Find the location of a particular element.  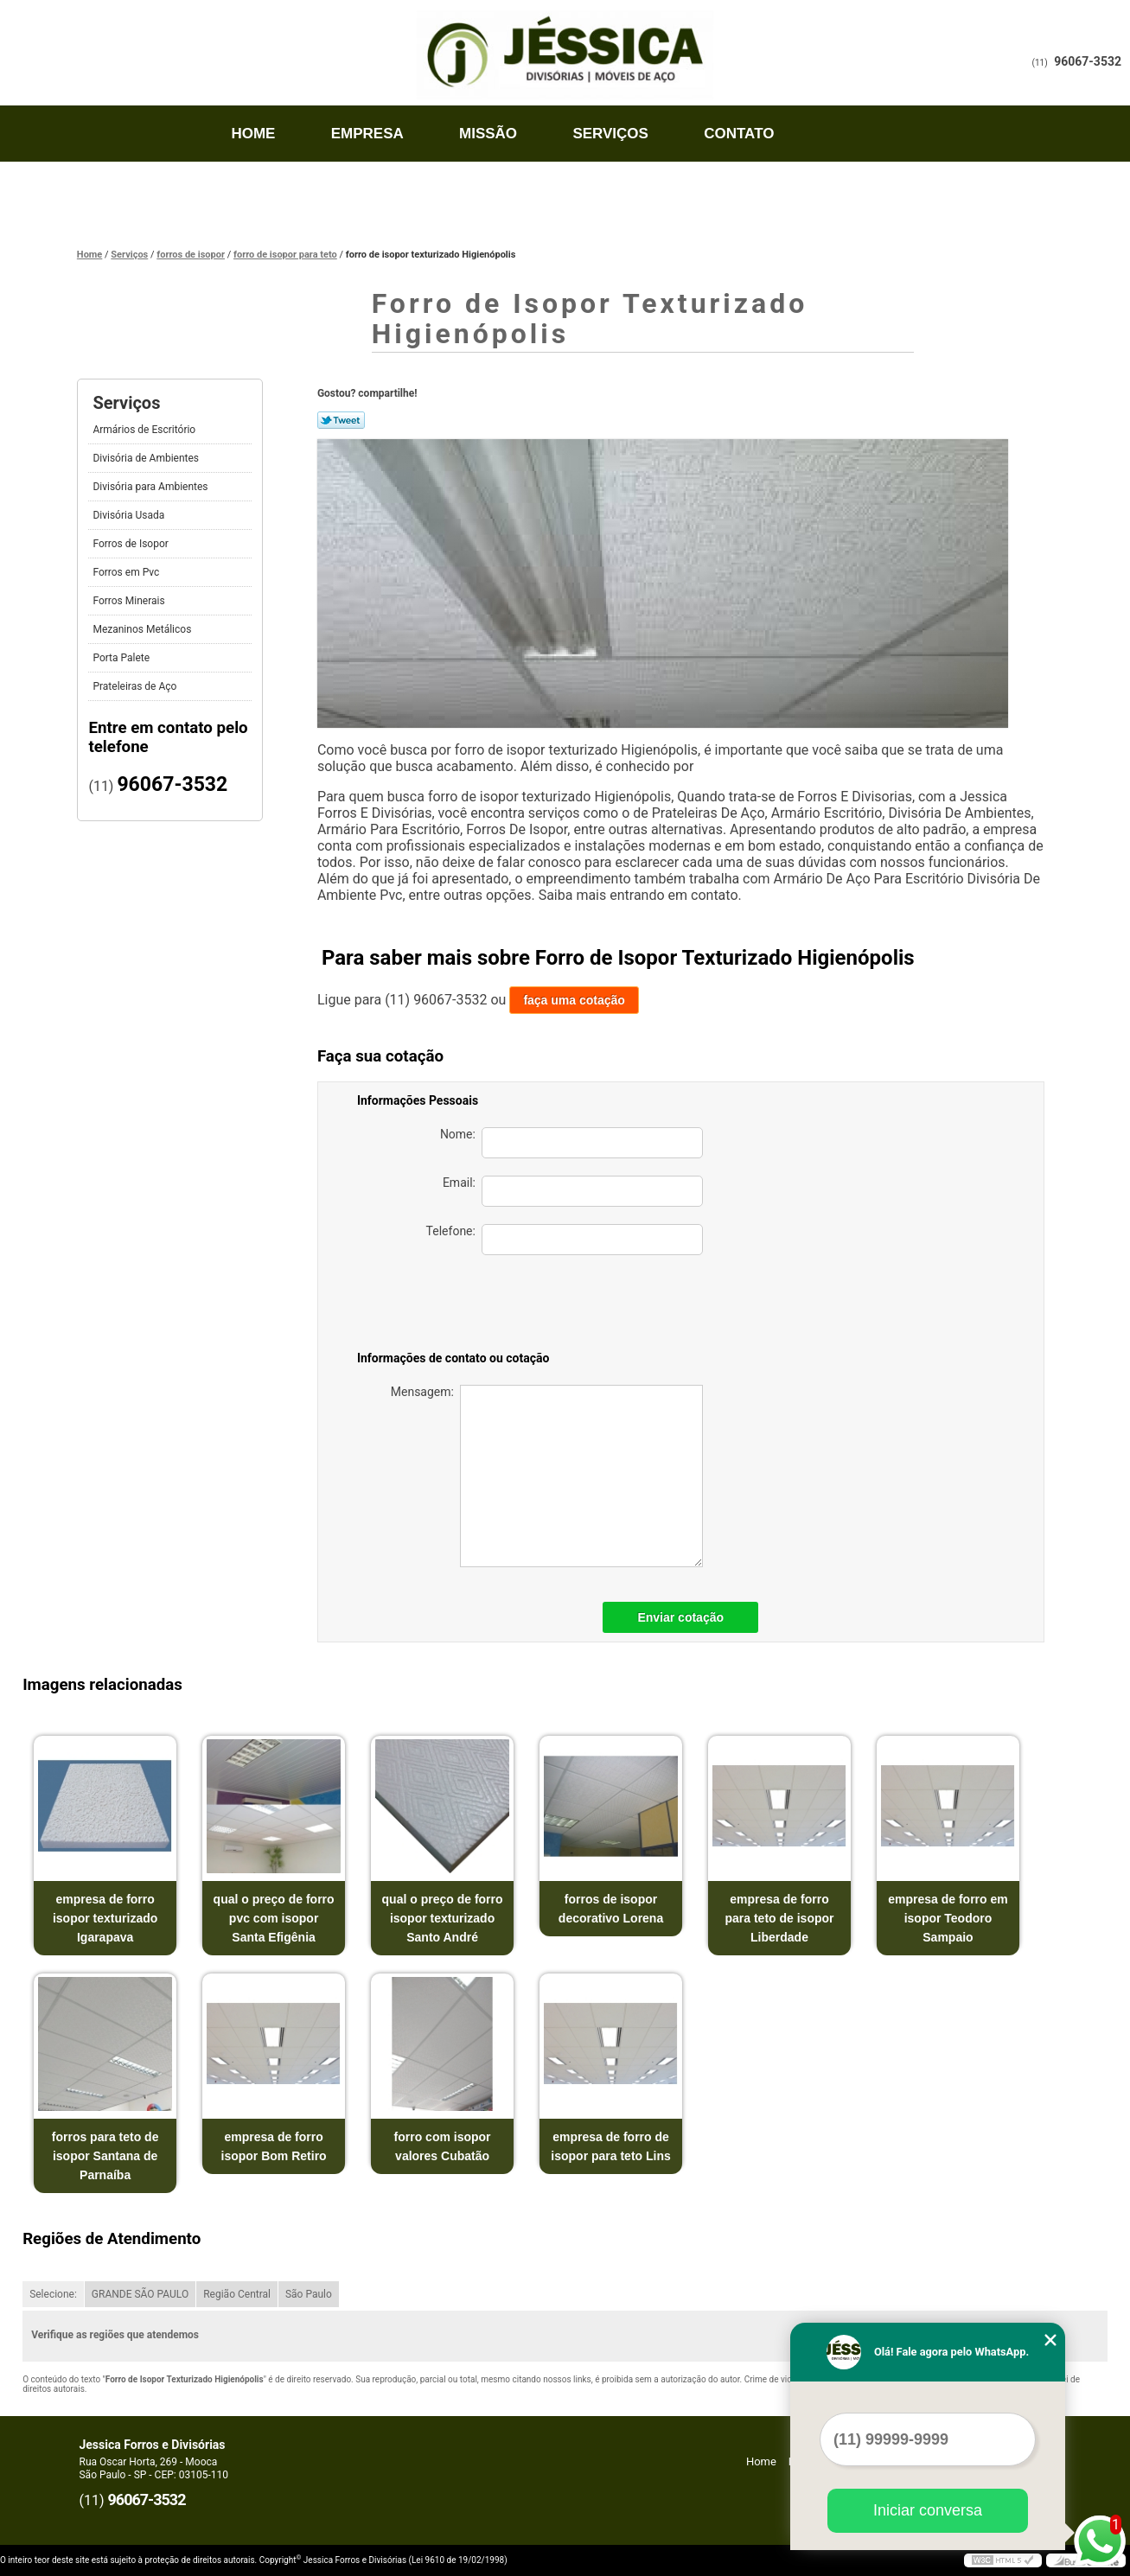

GRANDE SÃO PAULO is located at coordinates (140, 2294).